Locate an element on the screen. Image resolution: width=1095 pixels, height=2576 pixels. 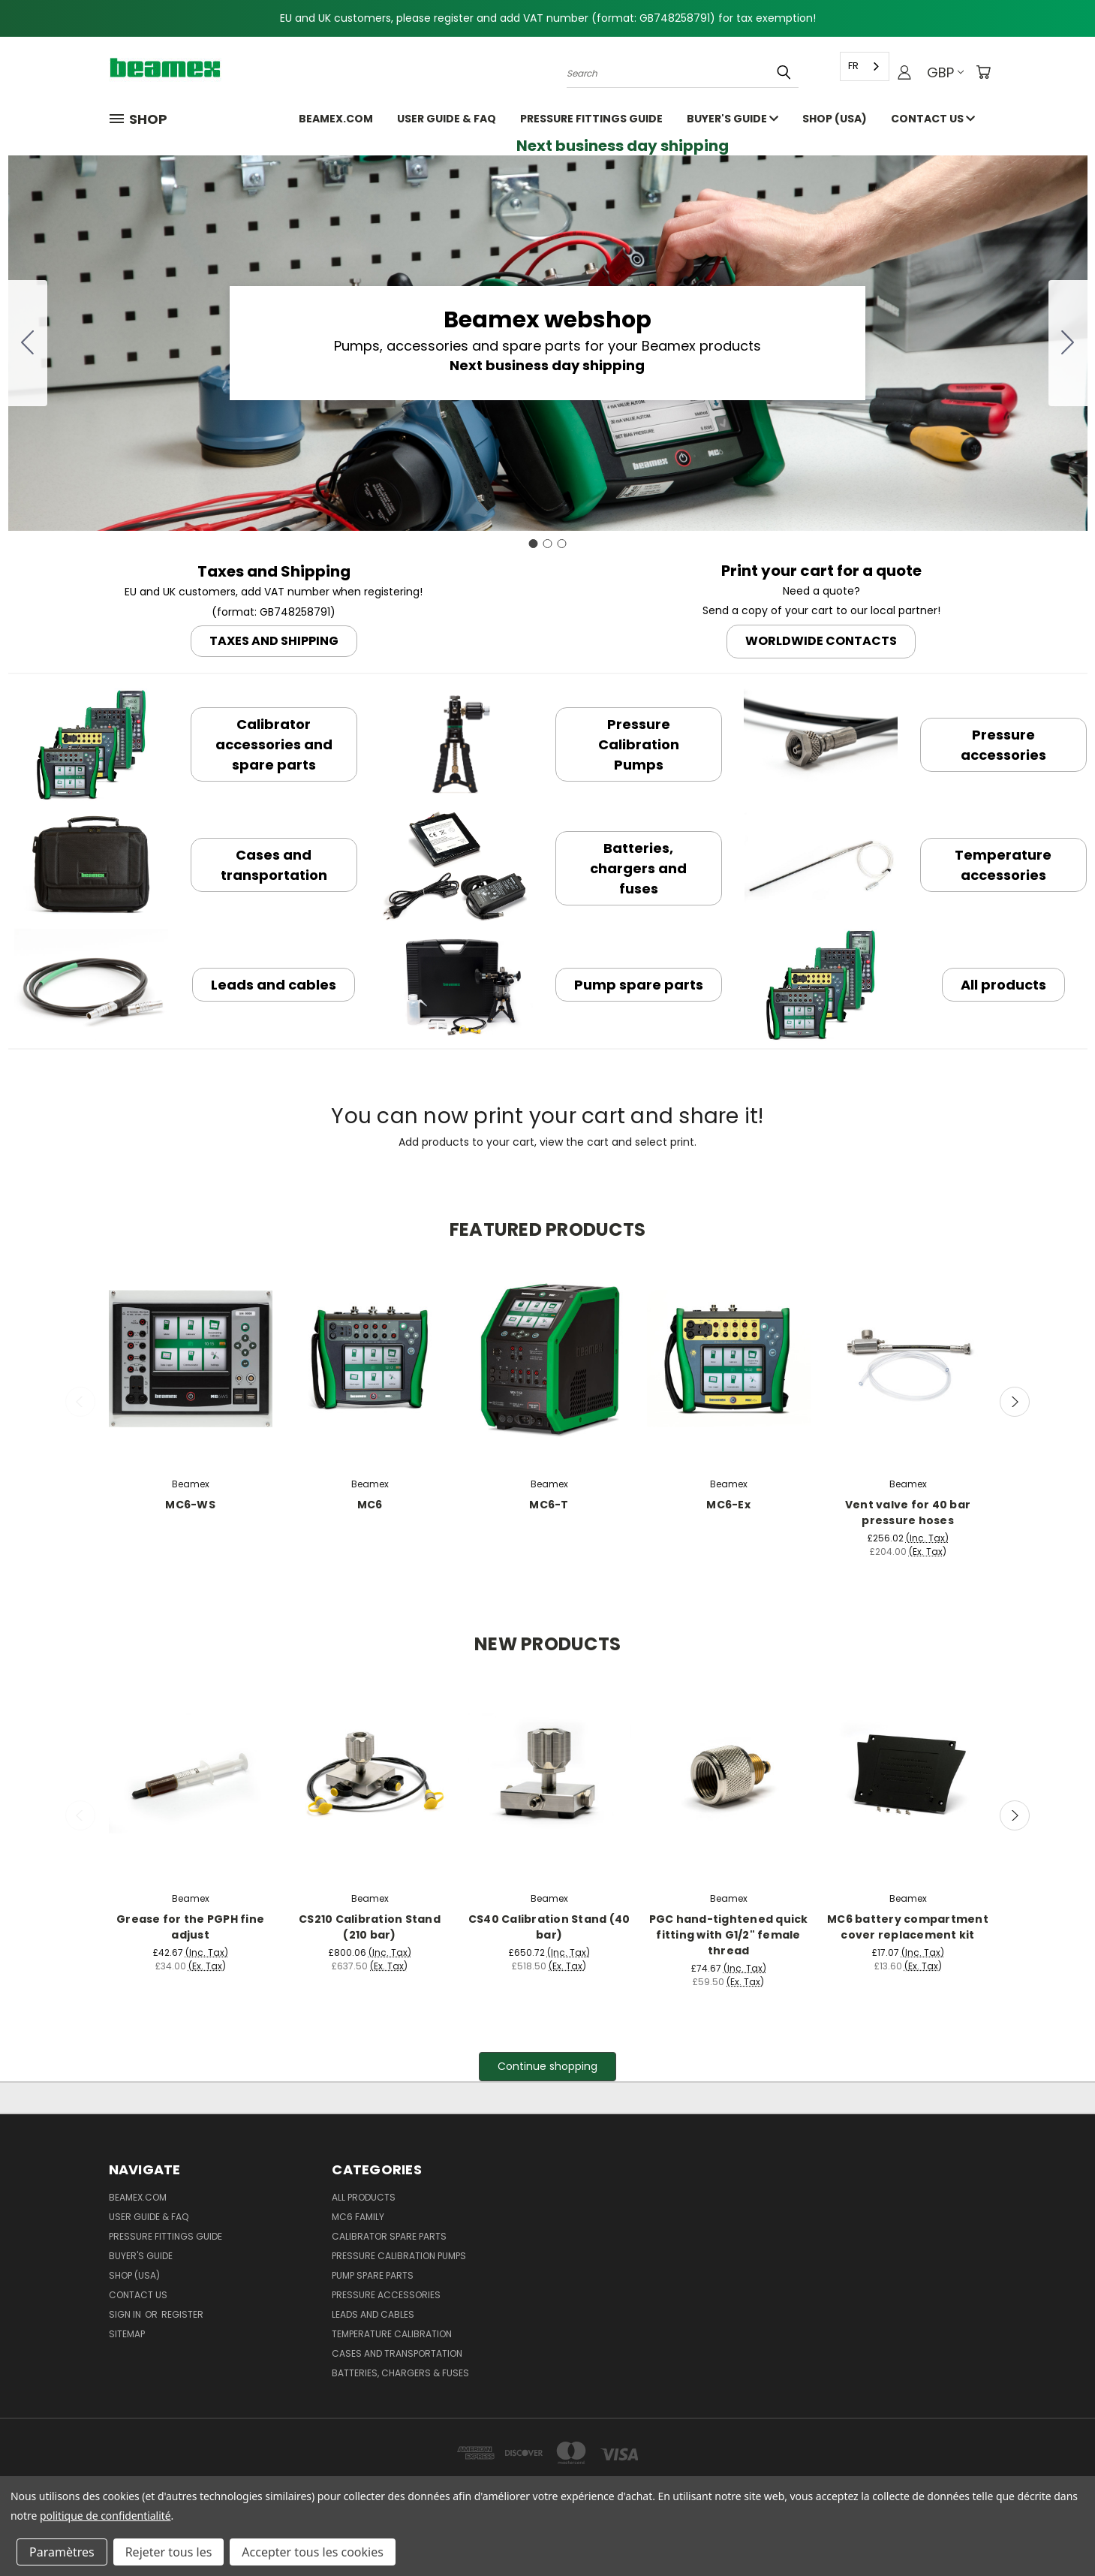
SHOP (USA) is located at coordinates (834, 118).